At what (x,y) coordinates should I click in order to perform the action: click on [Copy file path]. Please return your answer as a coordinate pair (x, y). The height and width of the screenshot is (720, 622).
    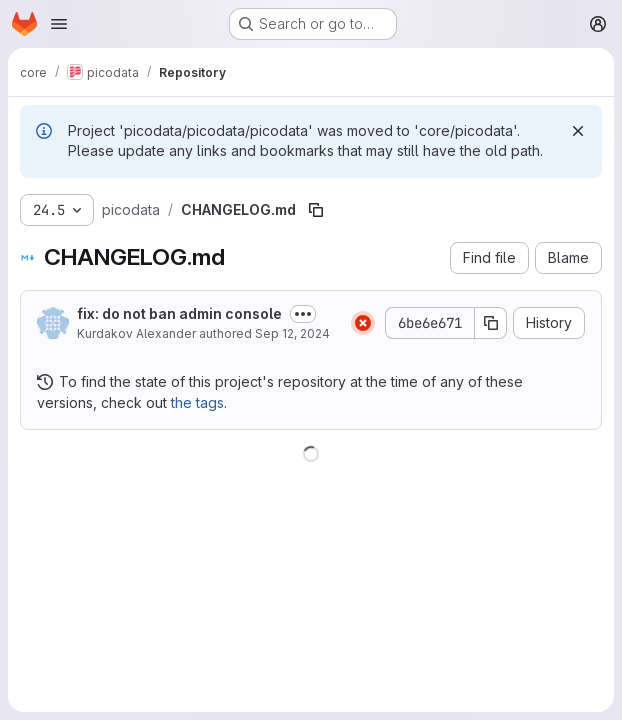
    Looking at the image, I should click on (316, 210).